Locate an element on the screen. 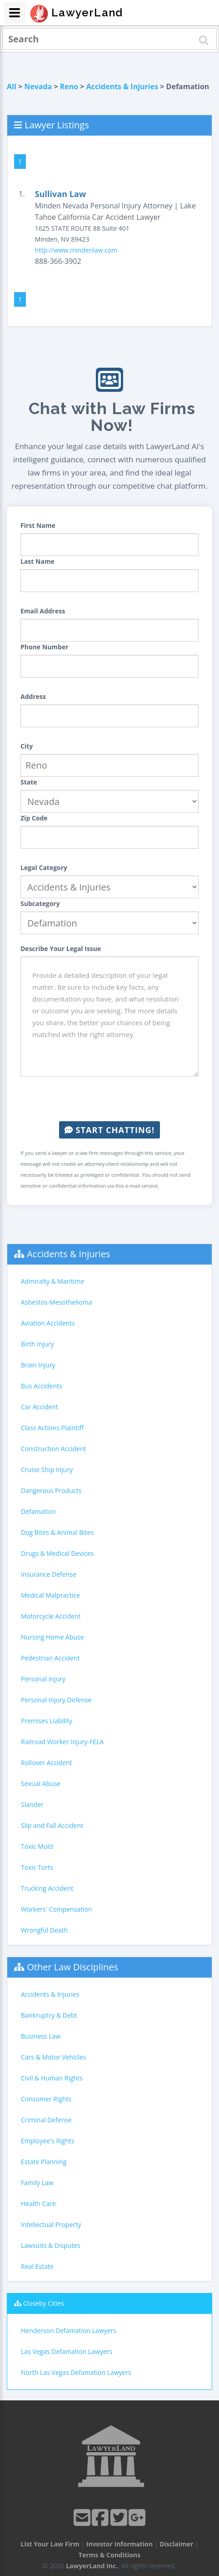 The image size is (219, 2576). Nursing Home Abuse is located at coordinates (52, 1637).